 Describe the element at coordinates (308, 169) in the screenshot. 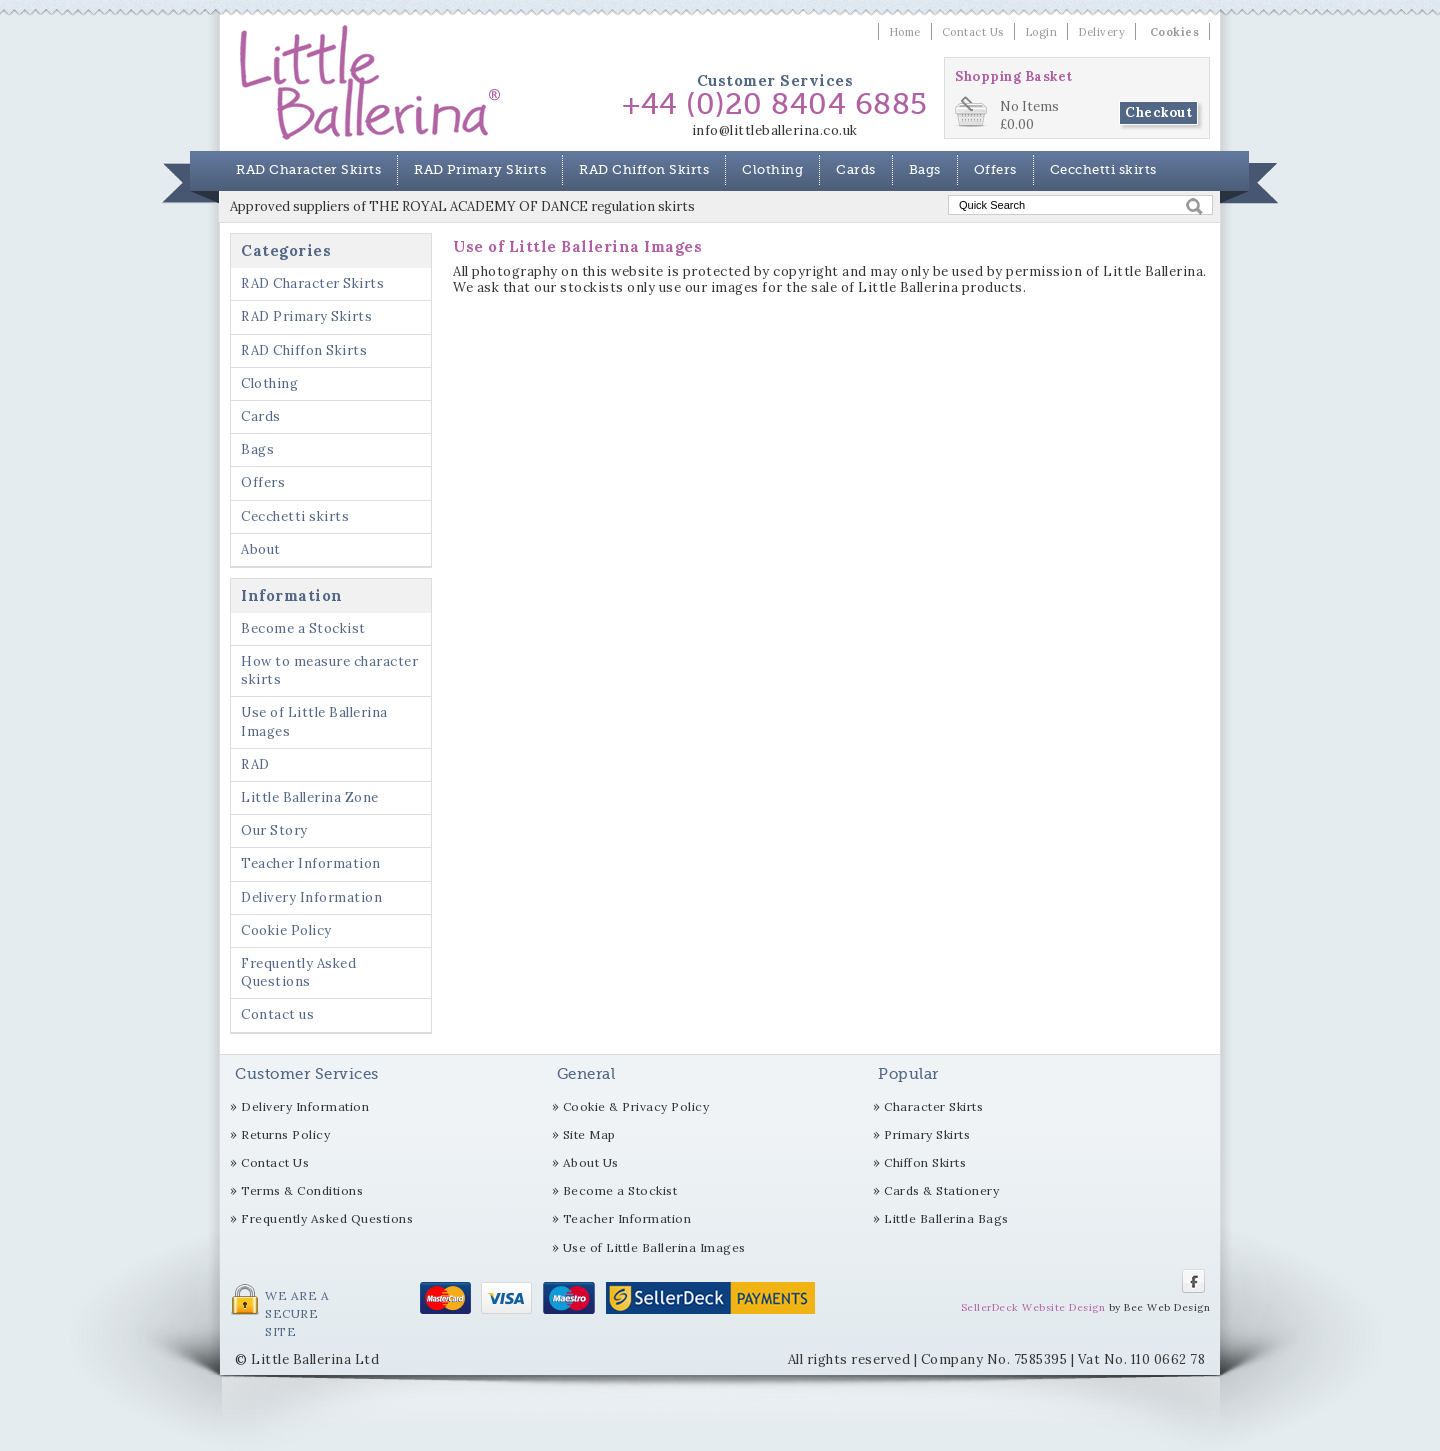

I see `RAD Character Skirts` at that location.